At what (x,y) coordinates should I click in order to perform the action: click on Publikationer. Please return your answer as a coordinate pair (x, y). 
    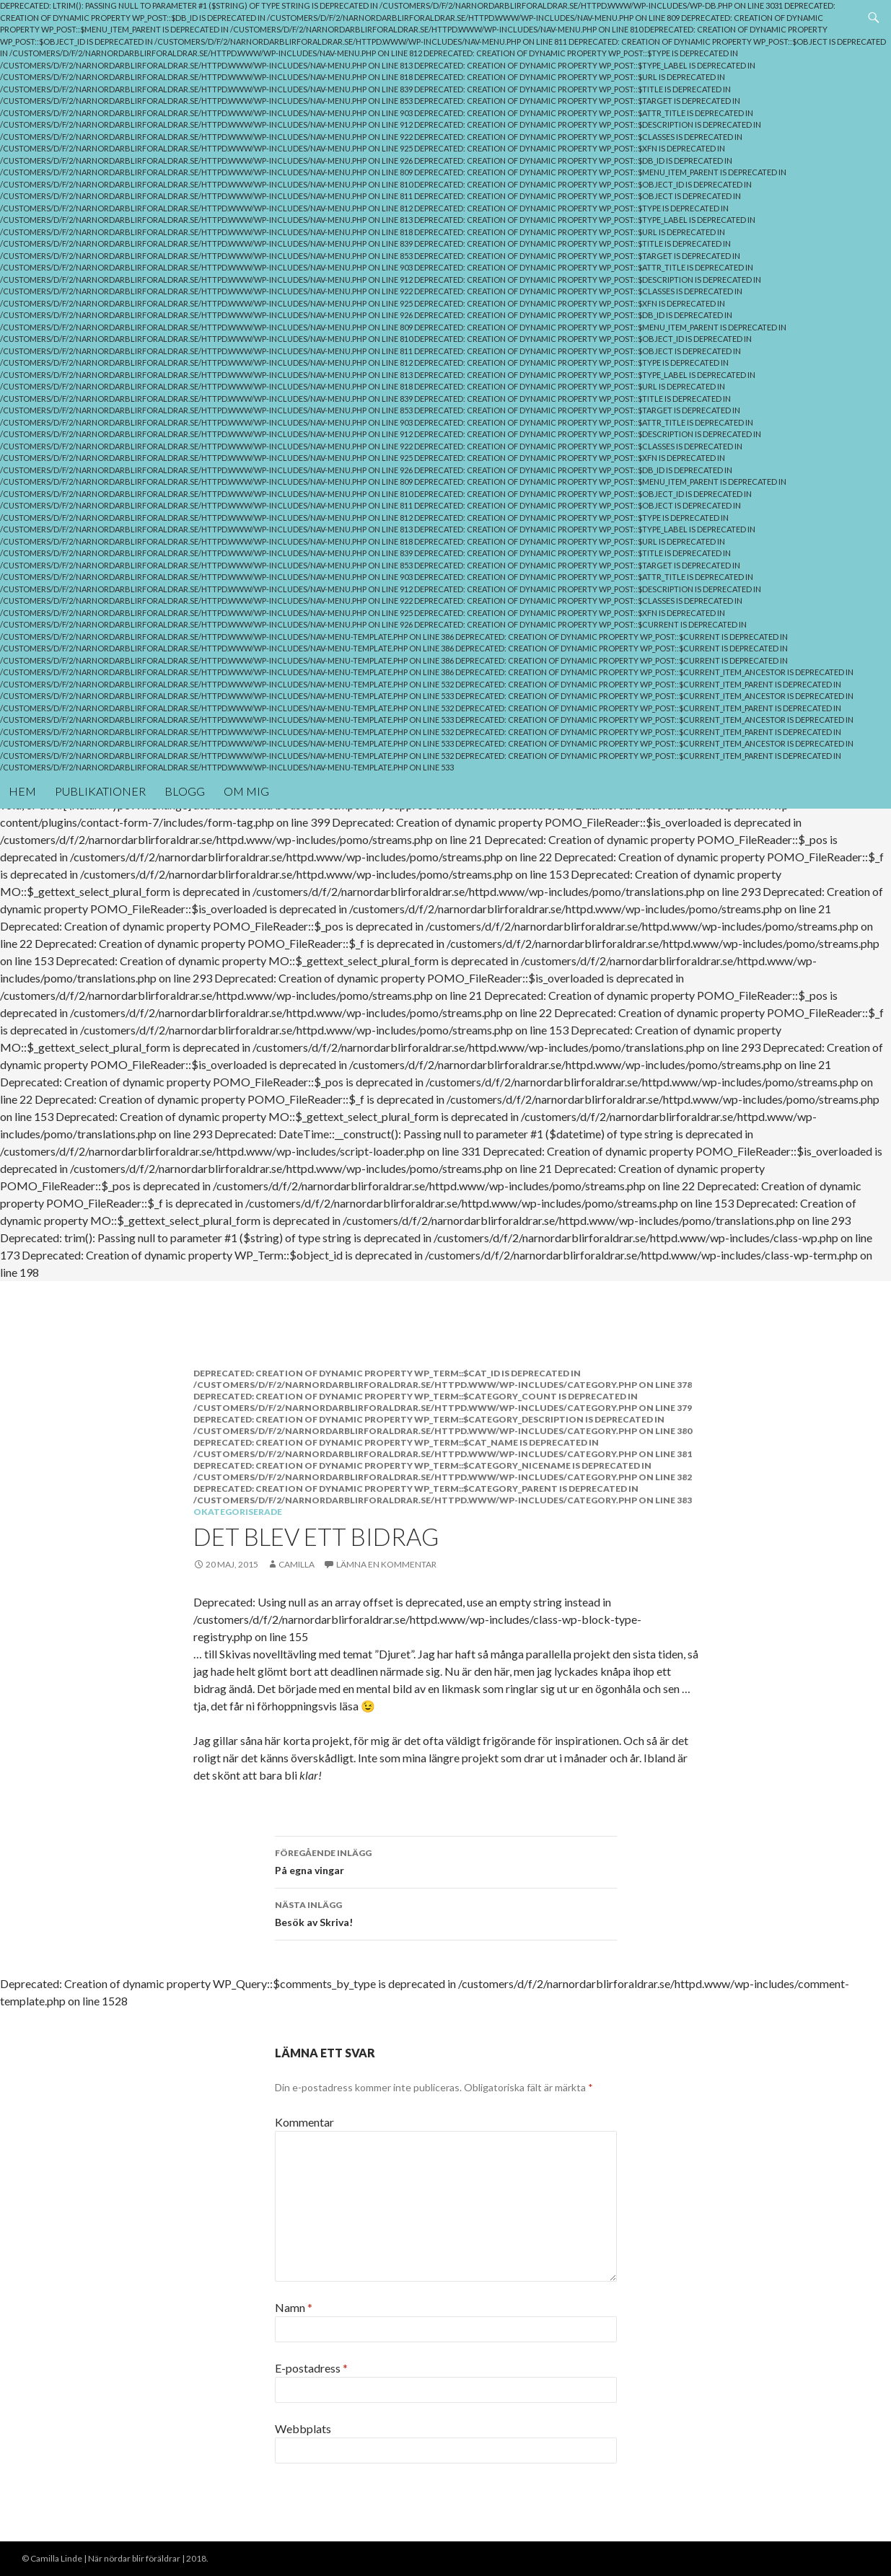
    Looking at the image, I should click on (100, 791).